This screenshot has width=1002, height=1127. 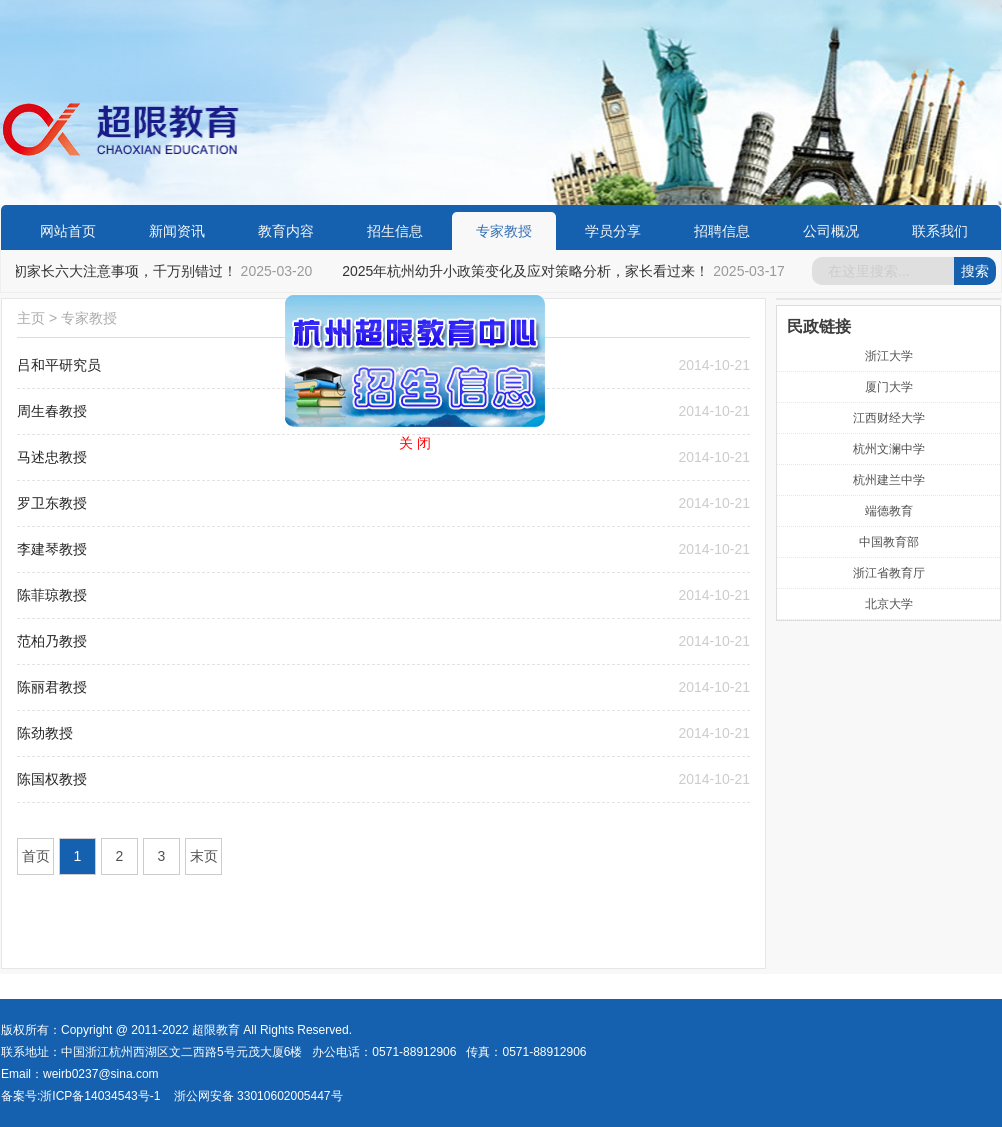 I want to click on 吕和平研究员, so click(x=59, y=365).